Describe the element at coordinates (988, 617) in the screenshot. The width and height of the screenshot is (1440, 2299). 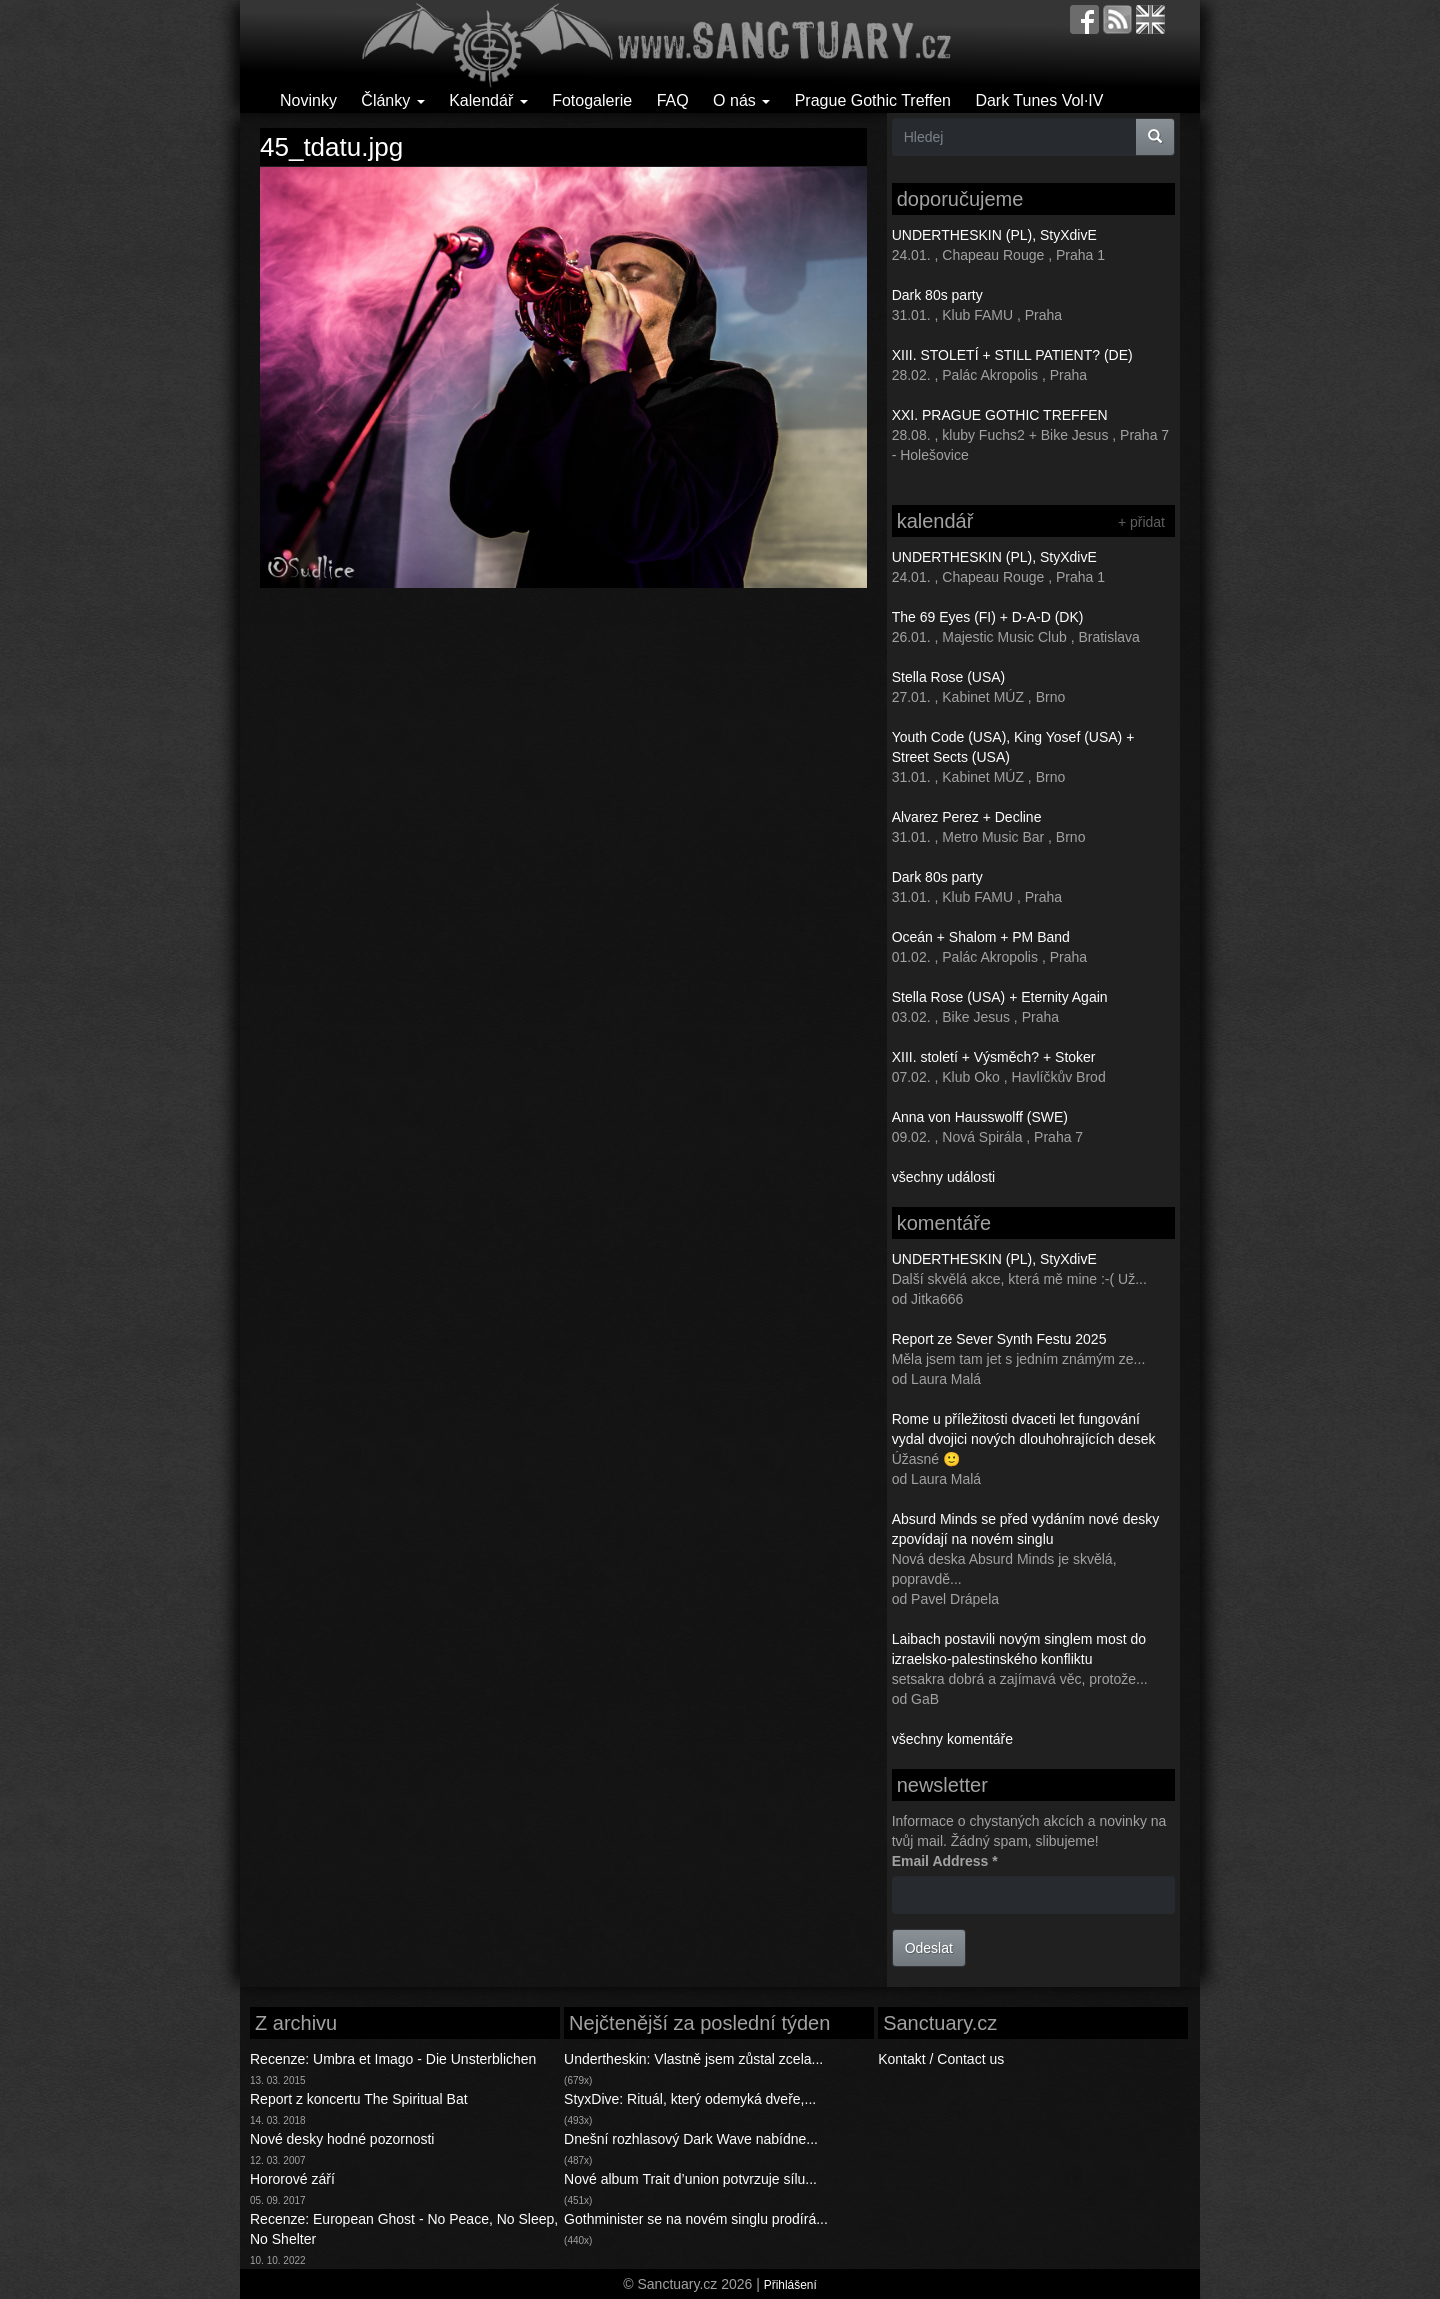
I see `The 69 Eyes (FI) + D-A-D (DK)` at that location.